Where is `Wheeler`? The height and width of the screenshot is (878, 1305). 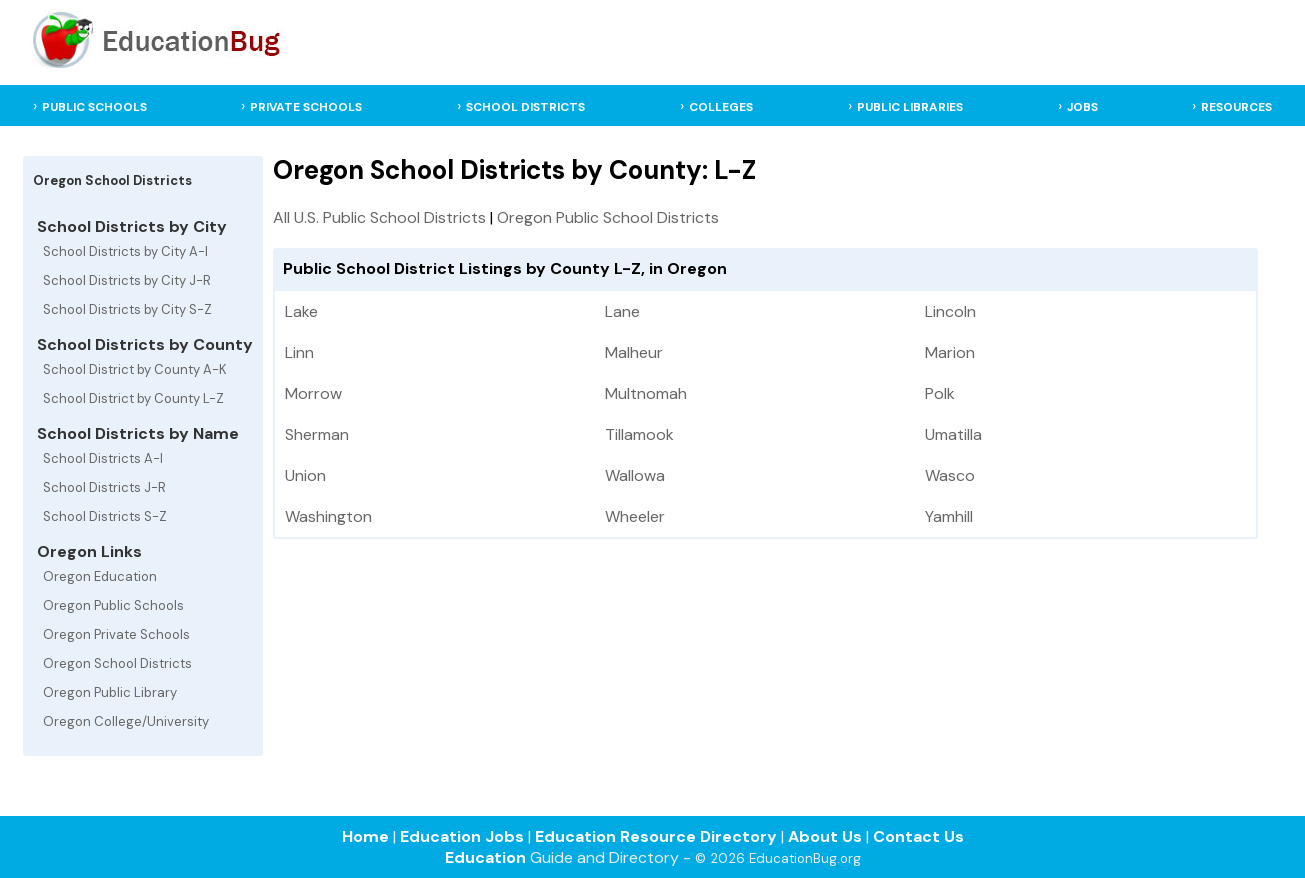
Wheeler is located at coordinates (635, 516).